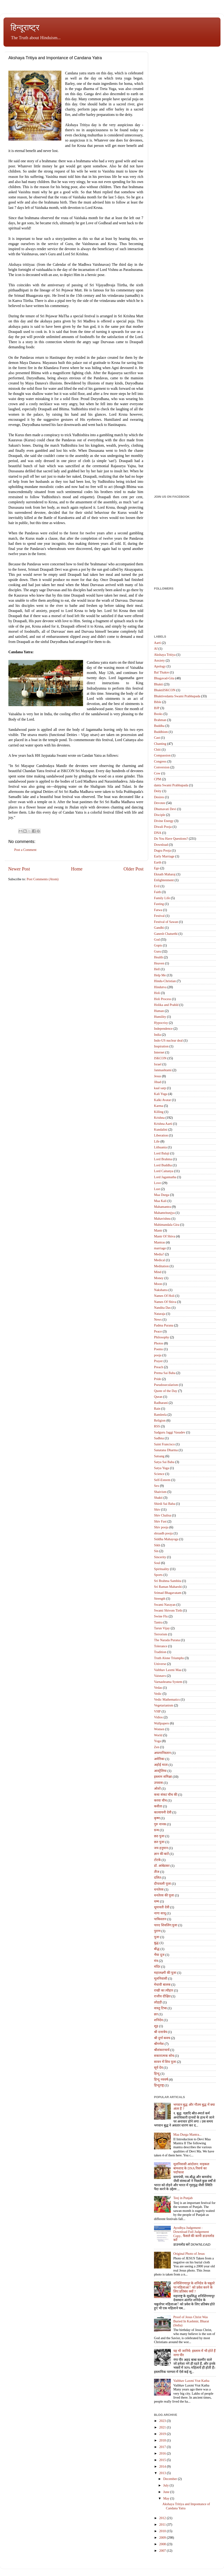 Image resolution: width=224 pixels, height=2576 pixels. I want to click on हिन्दू, so click(157, 2073).